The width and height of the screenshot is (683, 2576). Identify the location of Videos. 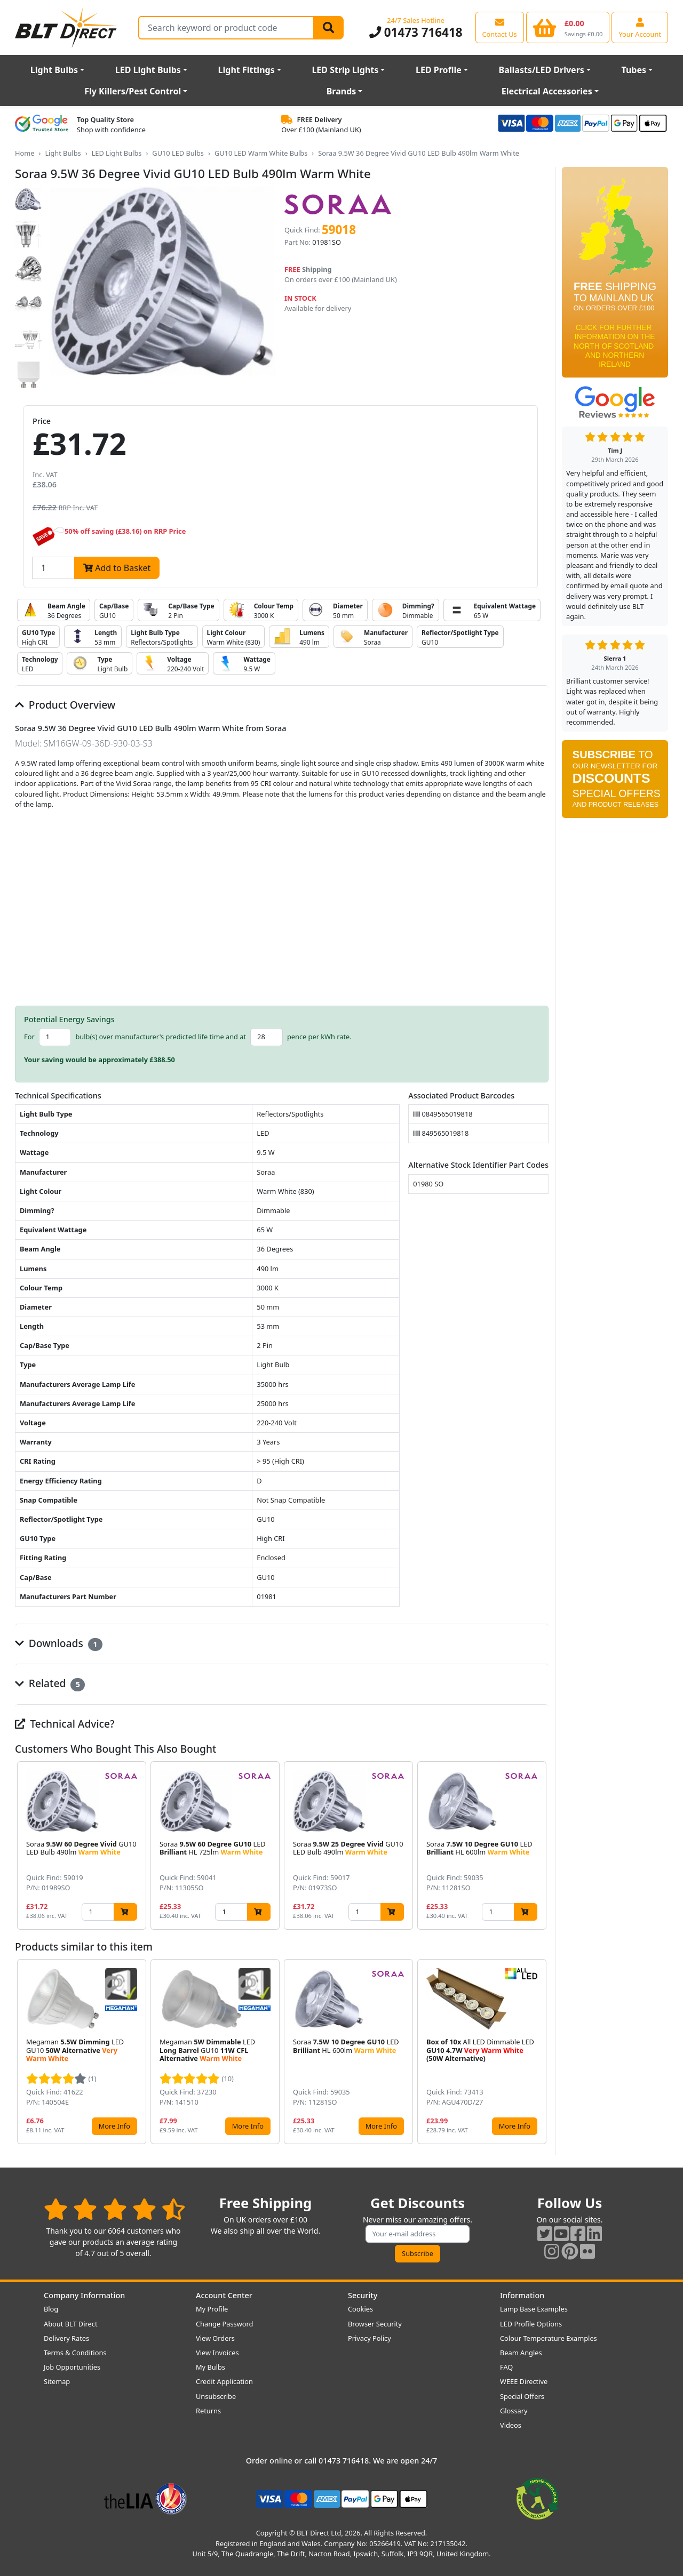
(510, 2425).